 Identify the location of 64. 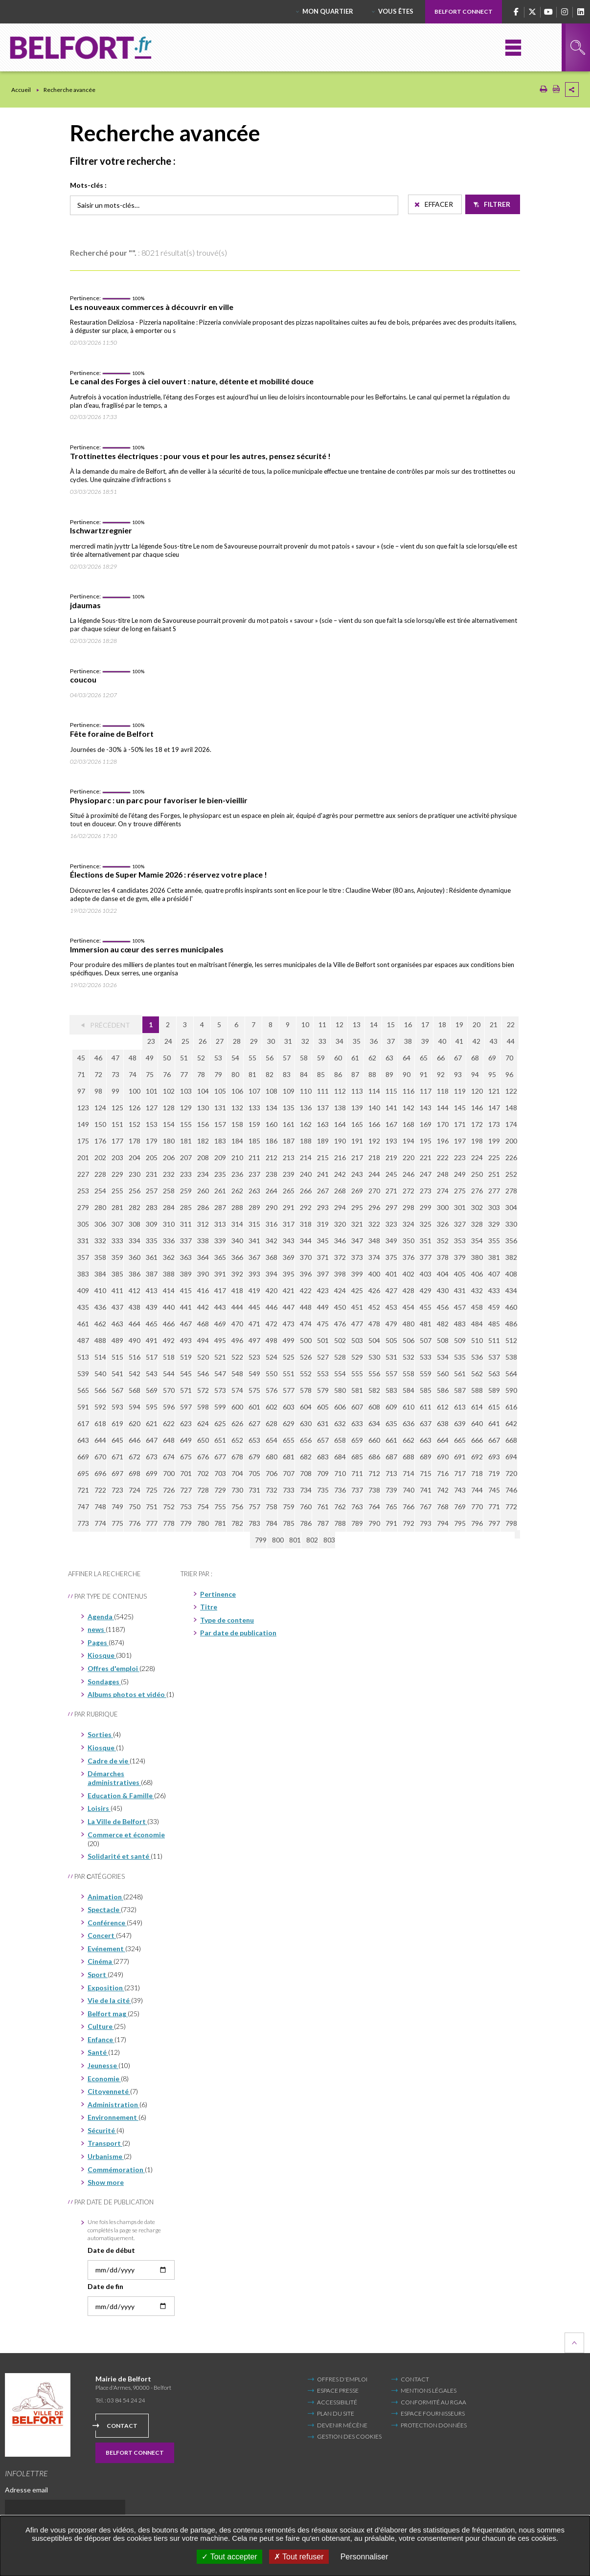
(406, 1058).